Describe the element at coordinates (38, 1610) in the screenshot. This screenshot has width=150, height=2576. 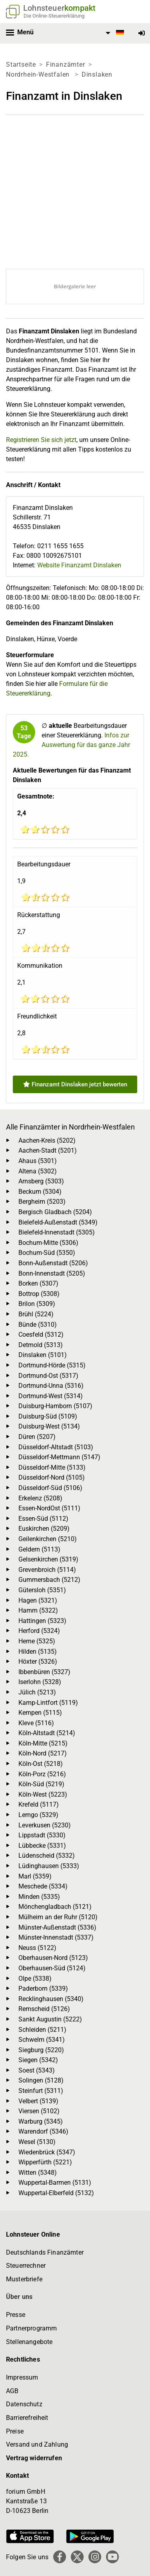
I see `Hamm (5322)` at that location.